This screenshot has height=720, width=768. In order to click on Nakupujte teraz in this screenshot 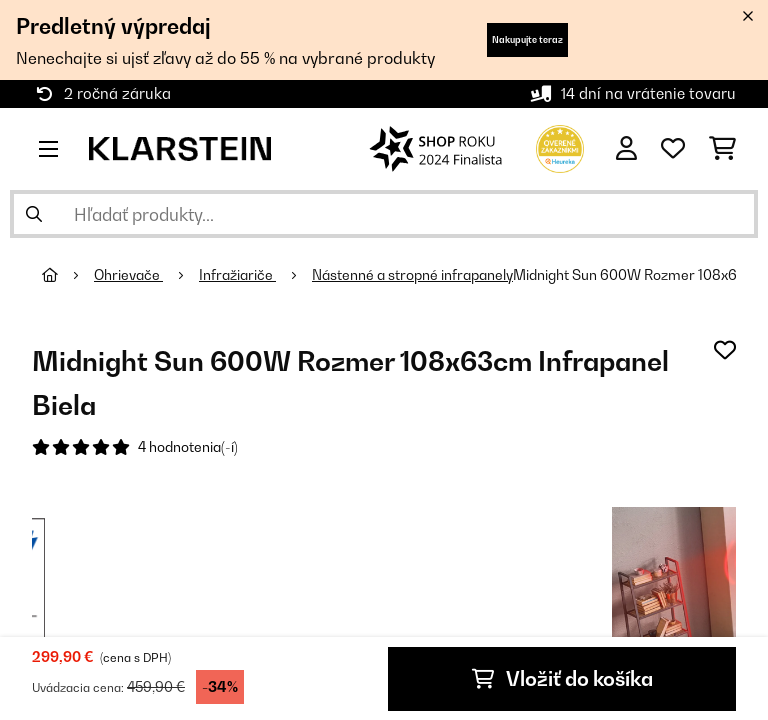, I will do `click(527, 39)`.